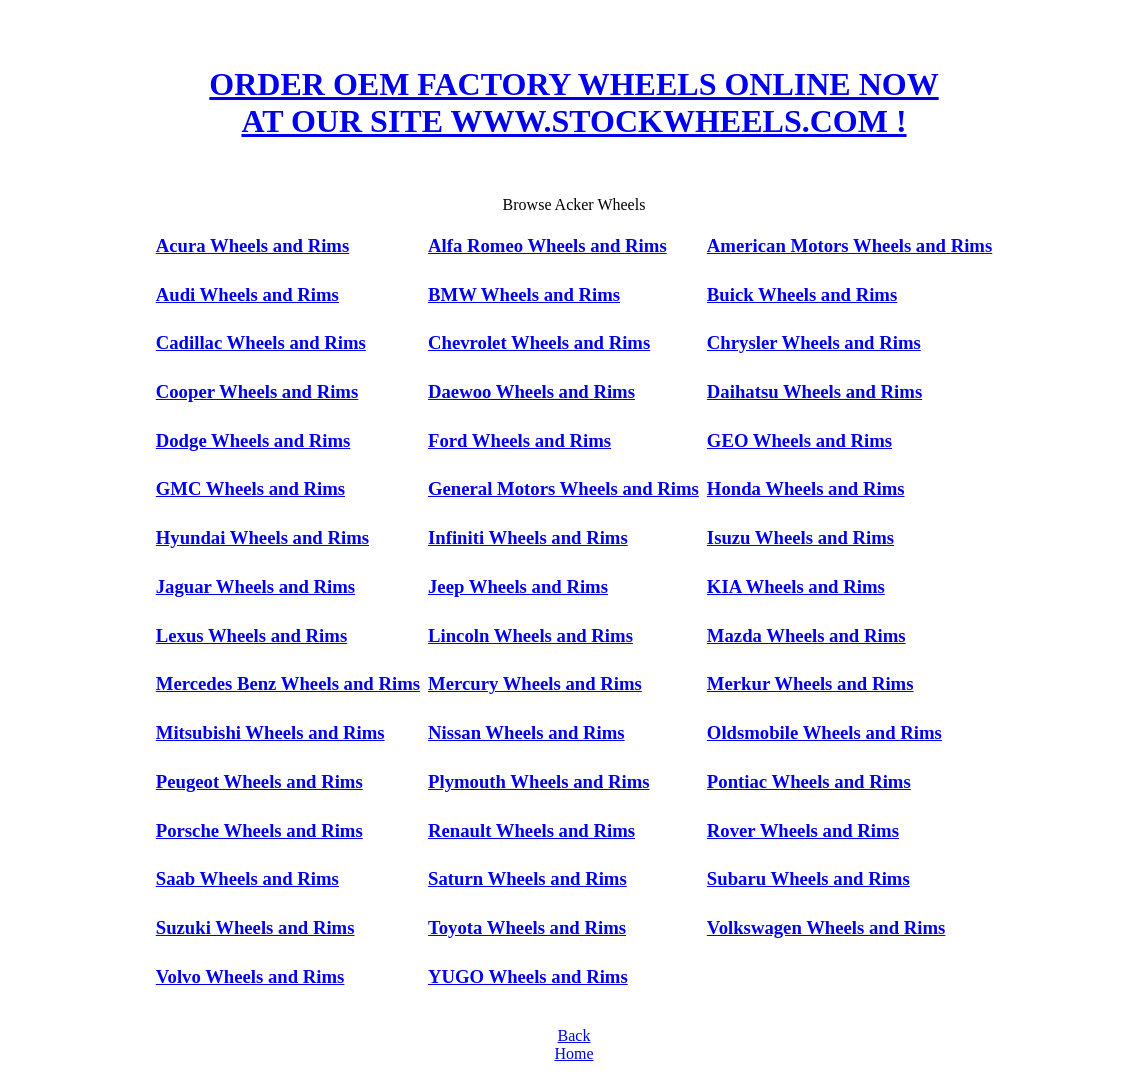 This screenshot has height=1079, width=1148. Describe the element at coordinates (528, 976) in the screenshot. I see `YUGO Wheels and Rims` at that location.